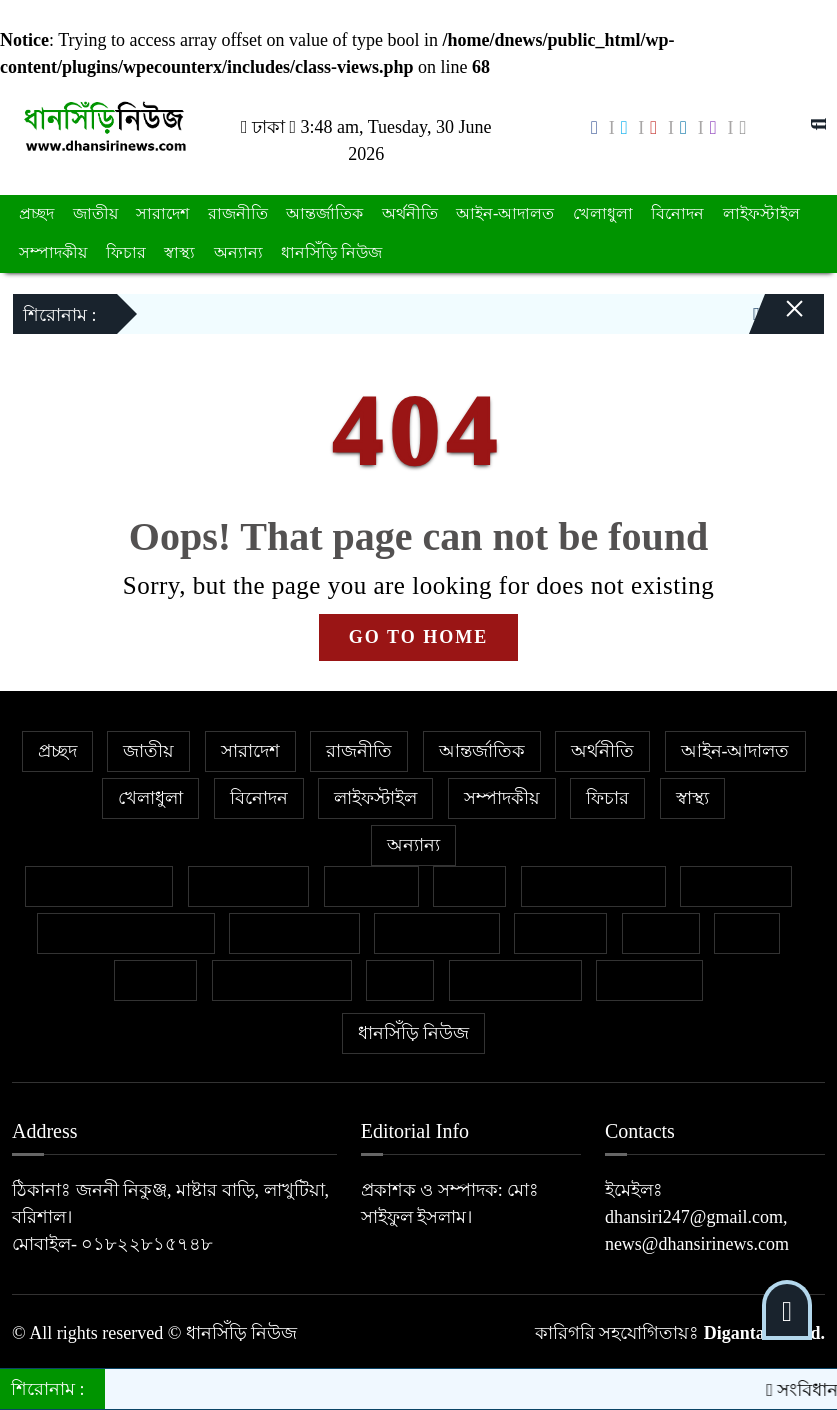  What do you see at coordinates (238, 252) in the screenshot?
I see `অন্যান্য` at bounding box center [238, 252].